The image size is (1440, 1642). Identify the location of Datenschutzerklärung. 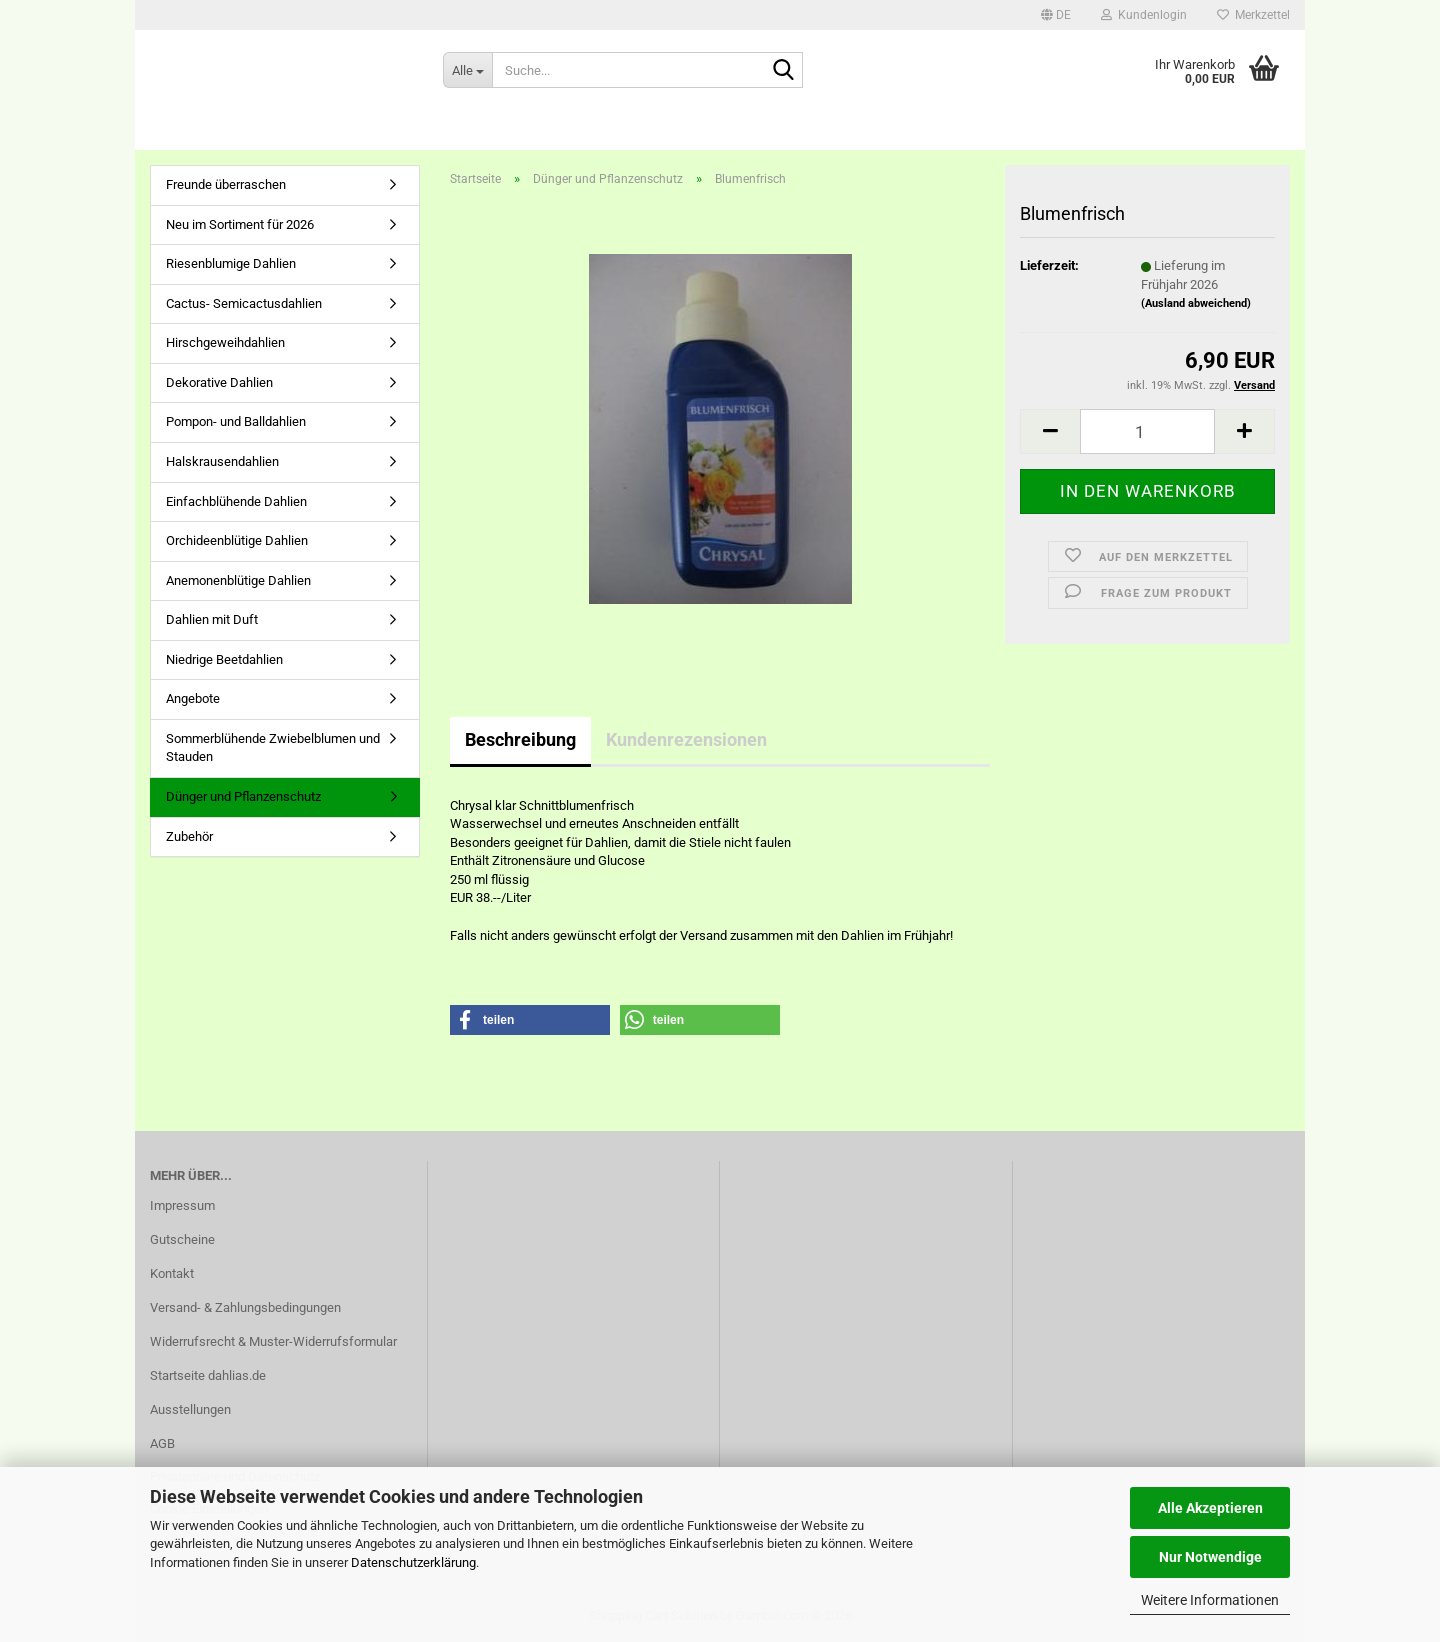
(413, 1562).